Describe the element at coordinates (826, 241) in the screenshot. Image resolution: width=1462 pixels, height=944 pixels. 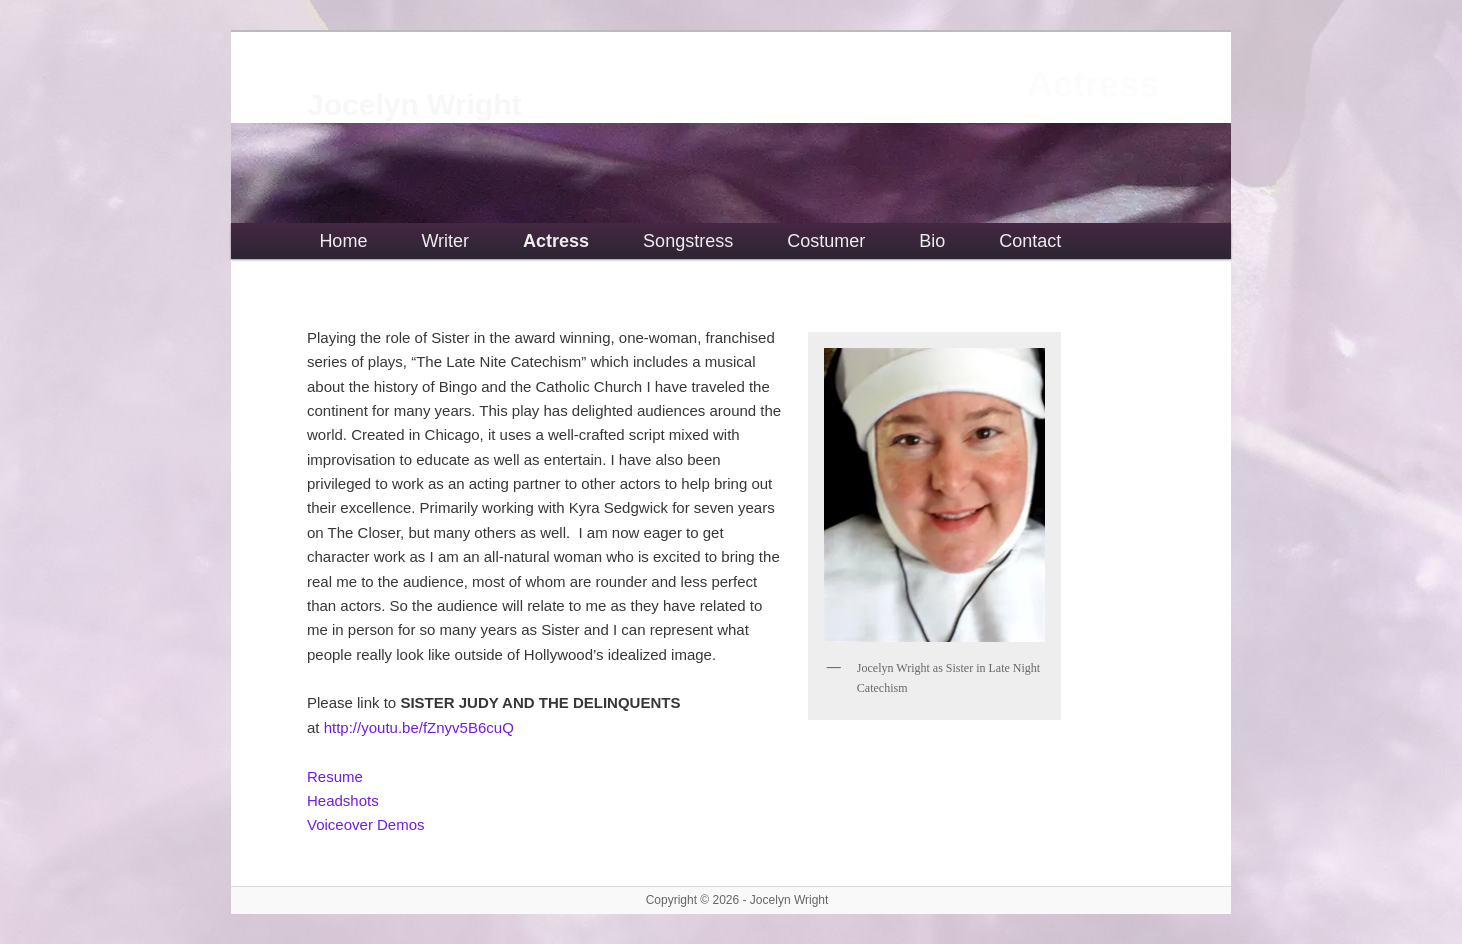
I see `Costumer` at that location.